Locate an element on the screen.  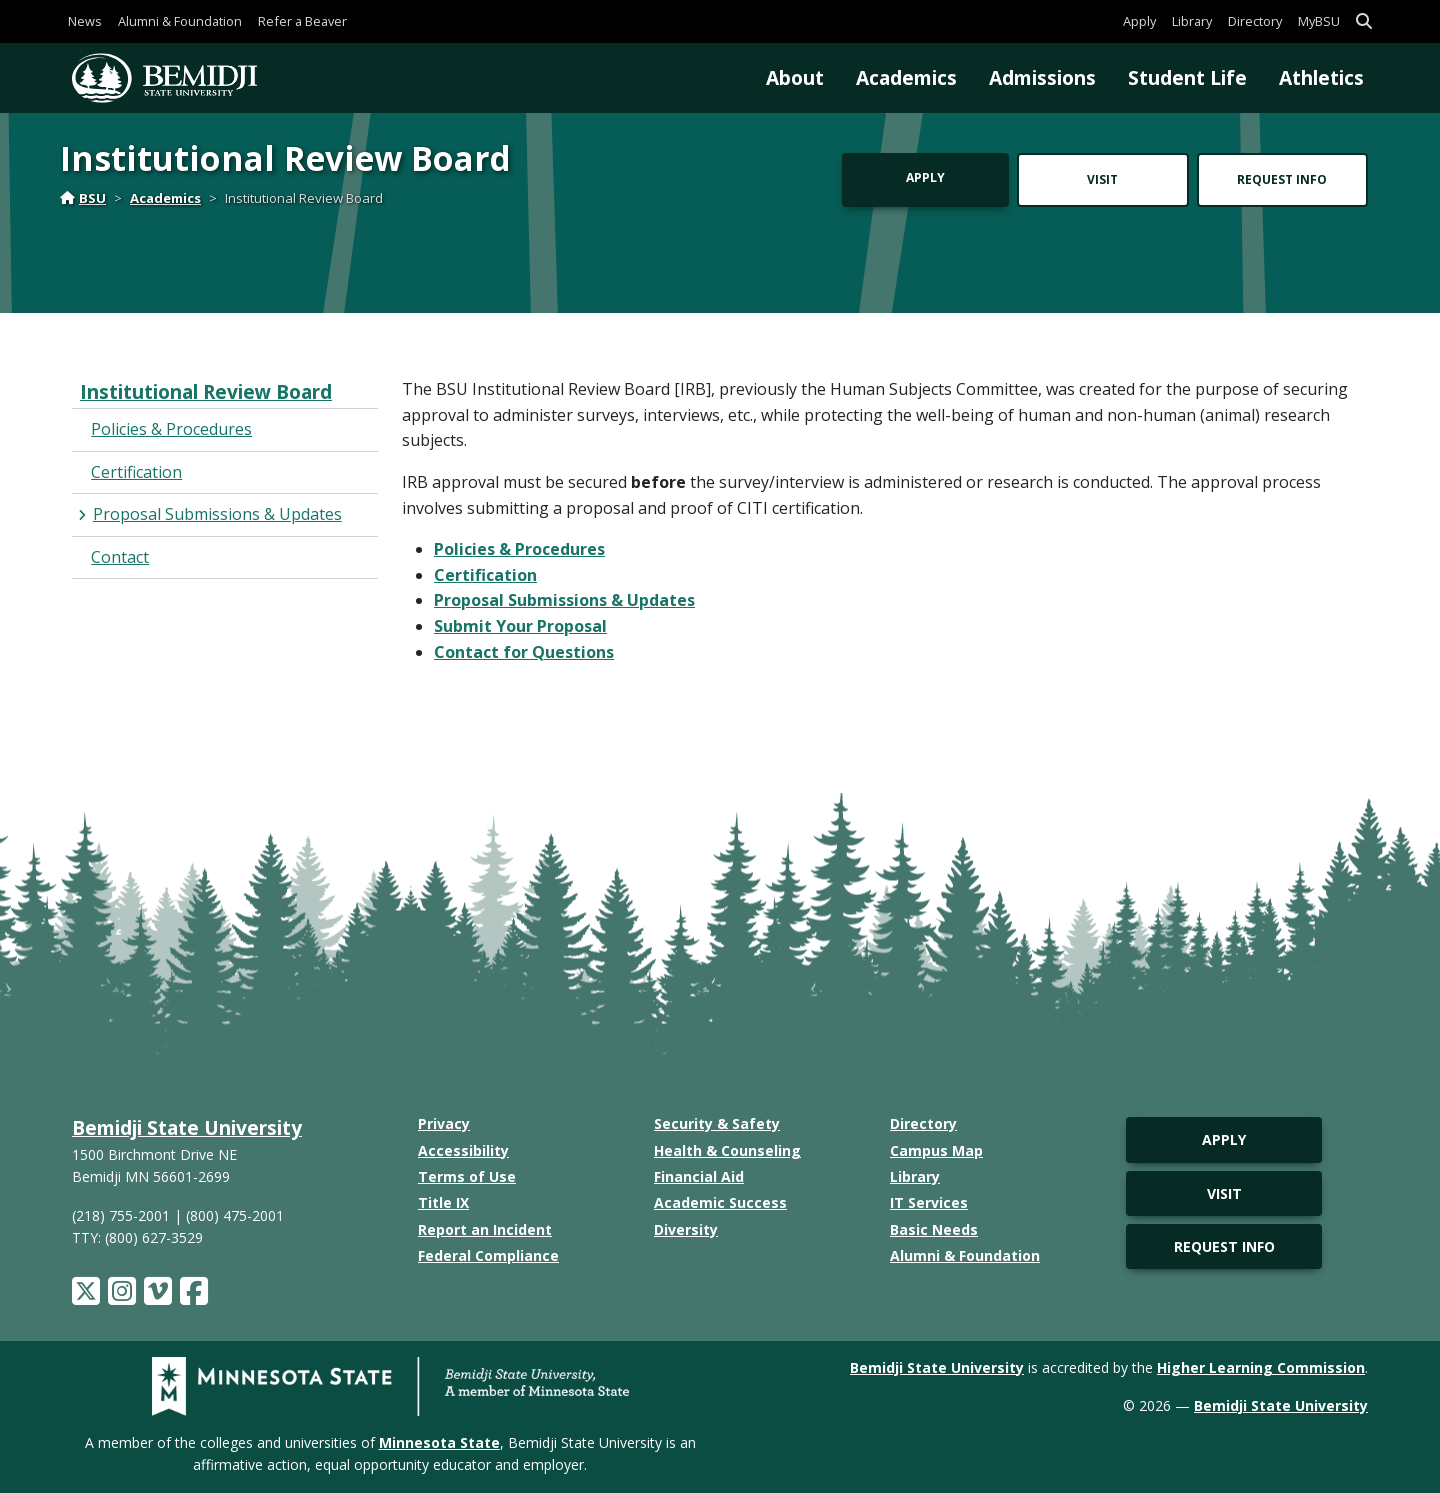
Federal Compliance is located at coordinates (488, 1255).